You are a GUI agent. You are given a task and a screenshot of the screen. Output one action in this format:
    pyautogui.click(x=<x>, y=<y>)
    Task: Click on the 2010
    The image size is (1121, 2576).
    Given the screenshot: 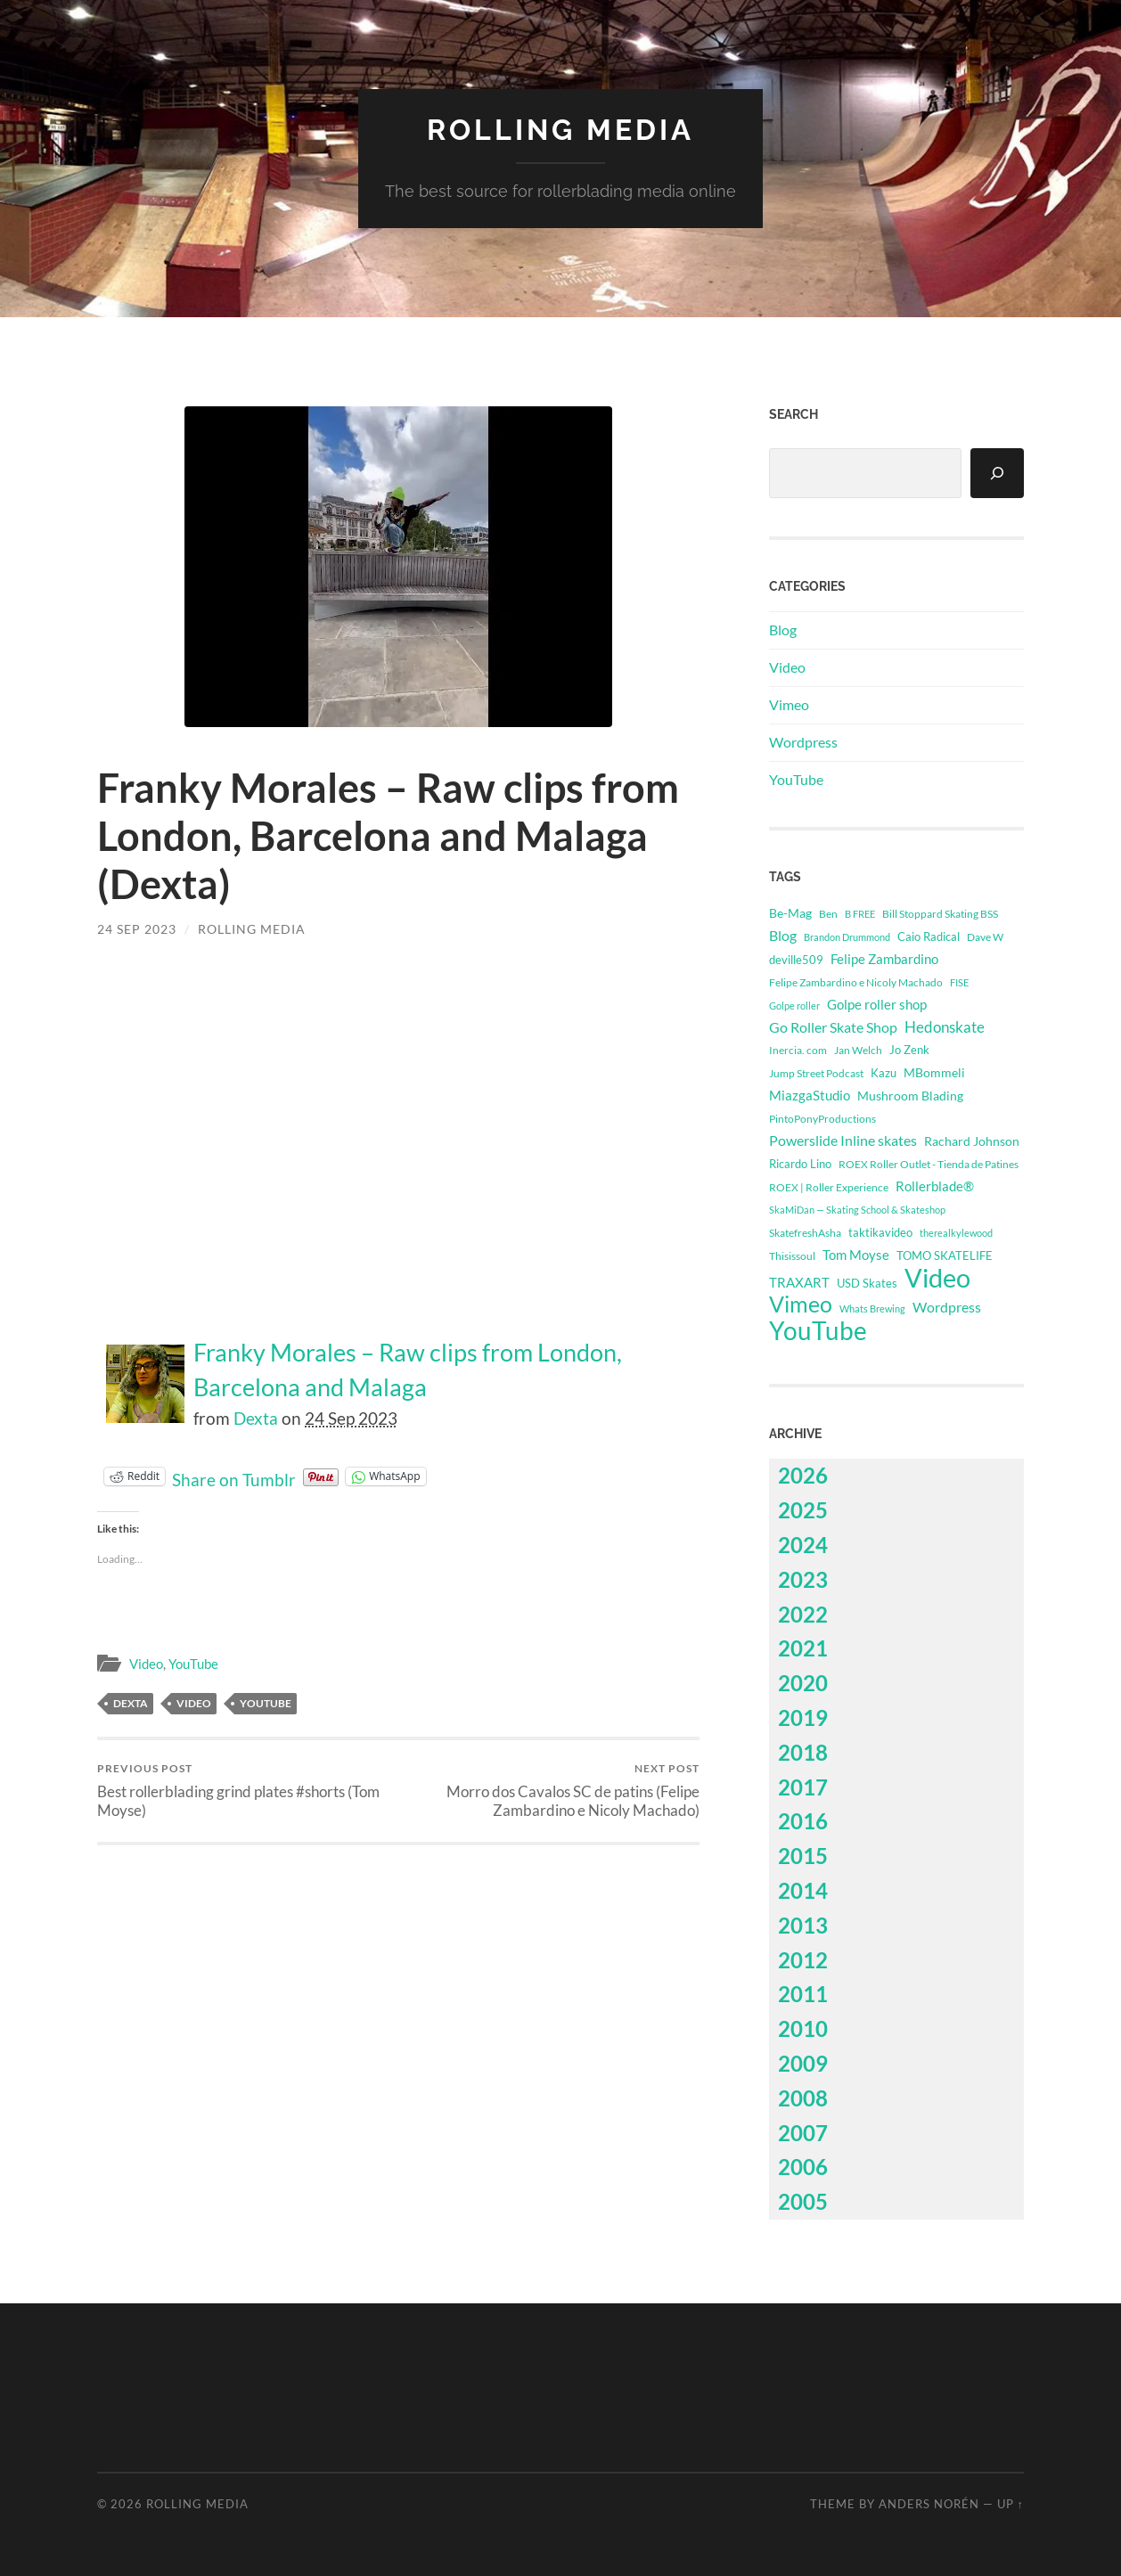 What is the action you would take?
    pyautogui.click(x=803, y=2028)
    